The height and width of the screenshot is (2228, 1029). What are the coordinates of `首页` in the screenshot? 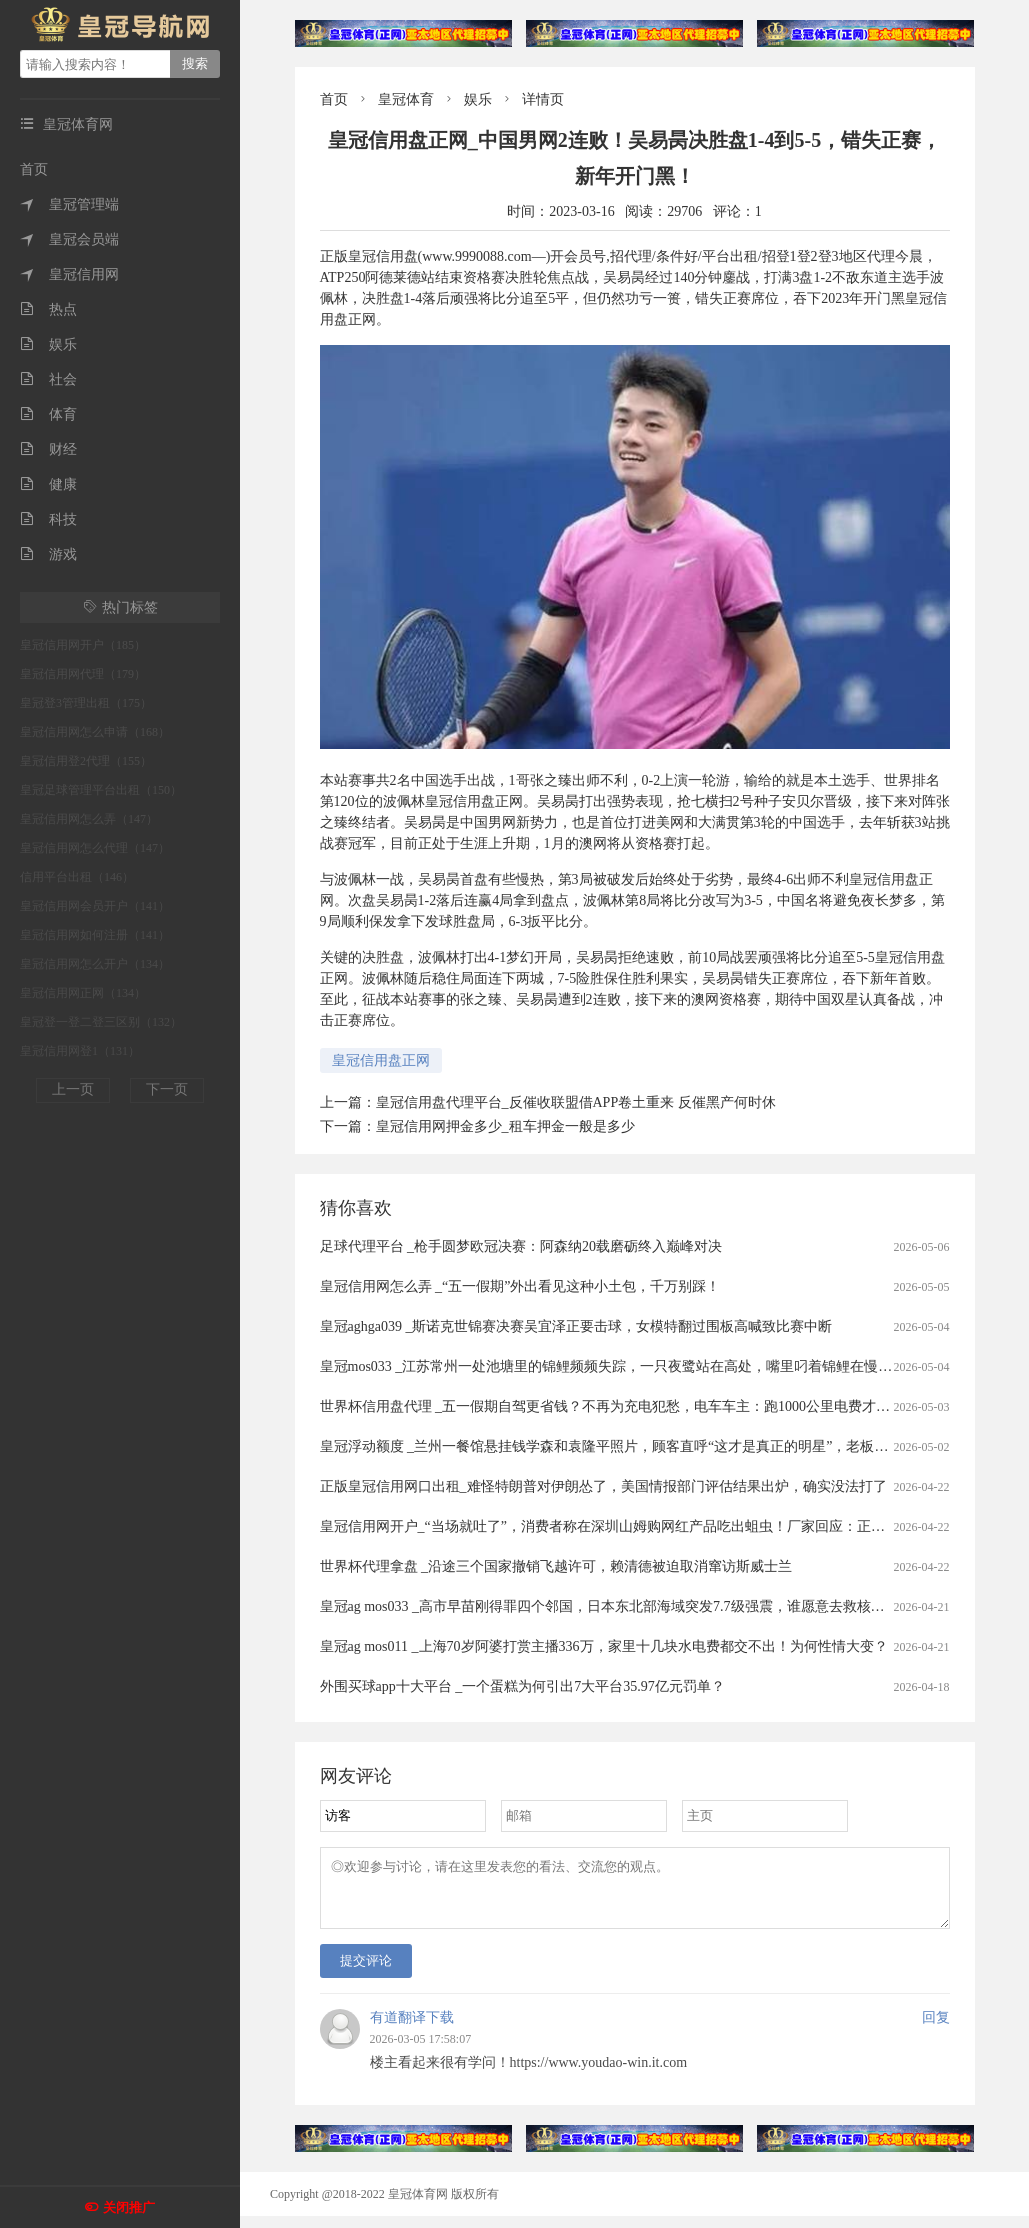 It's located at (34, 169).